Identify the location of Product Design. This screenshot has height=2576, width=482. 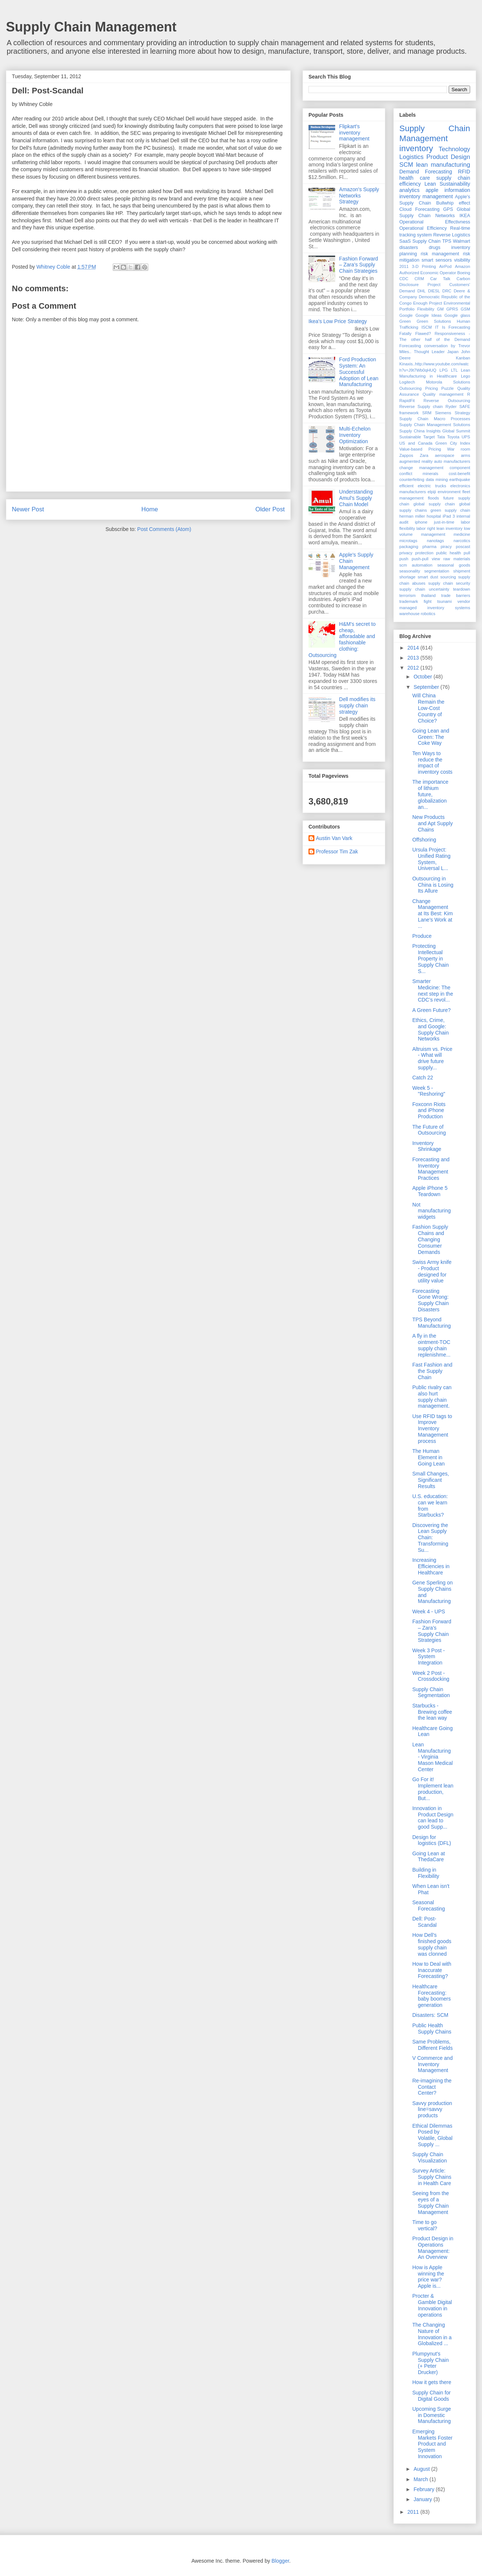
(448, 156).